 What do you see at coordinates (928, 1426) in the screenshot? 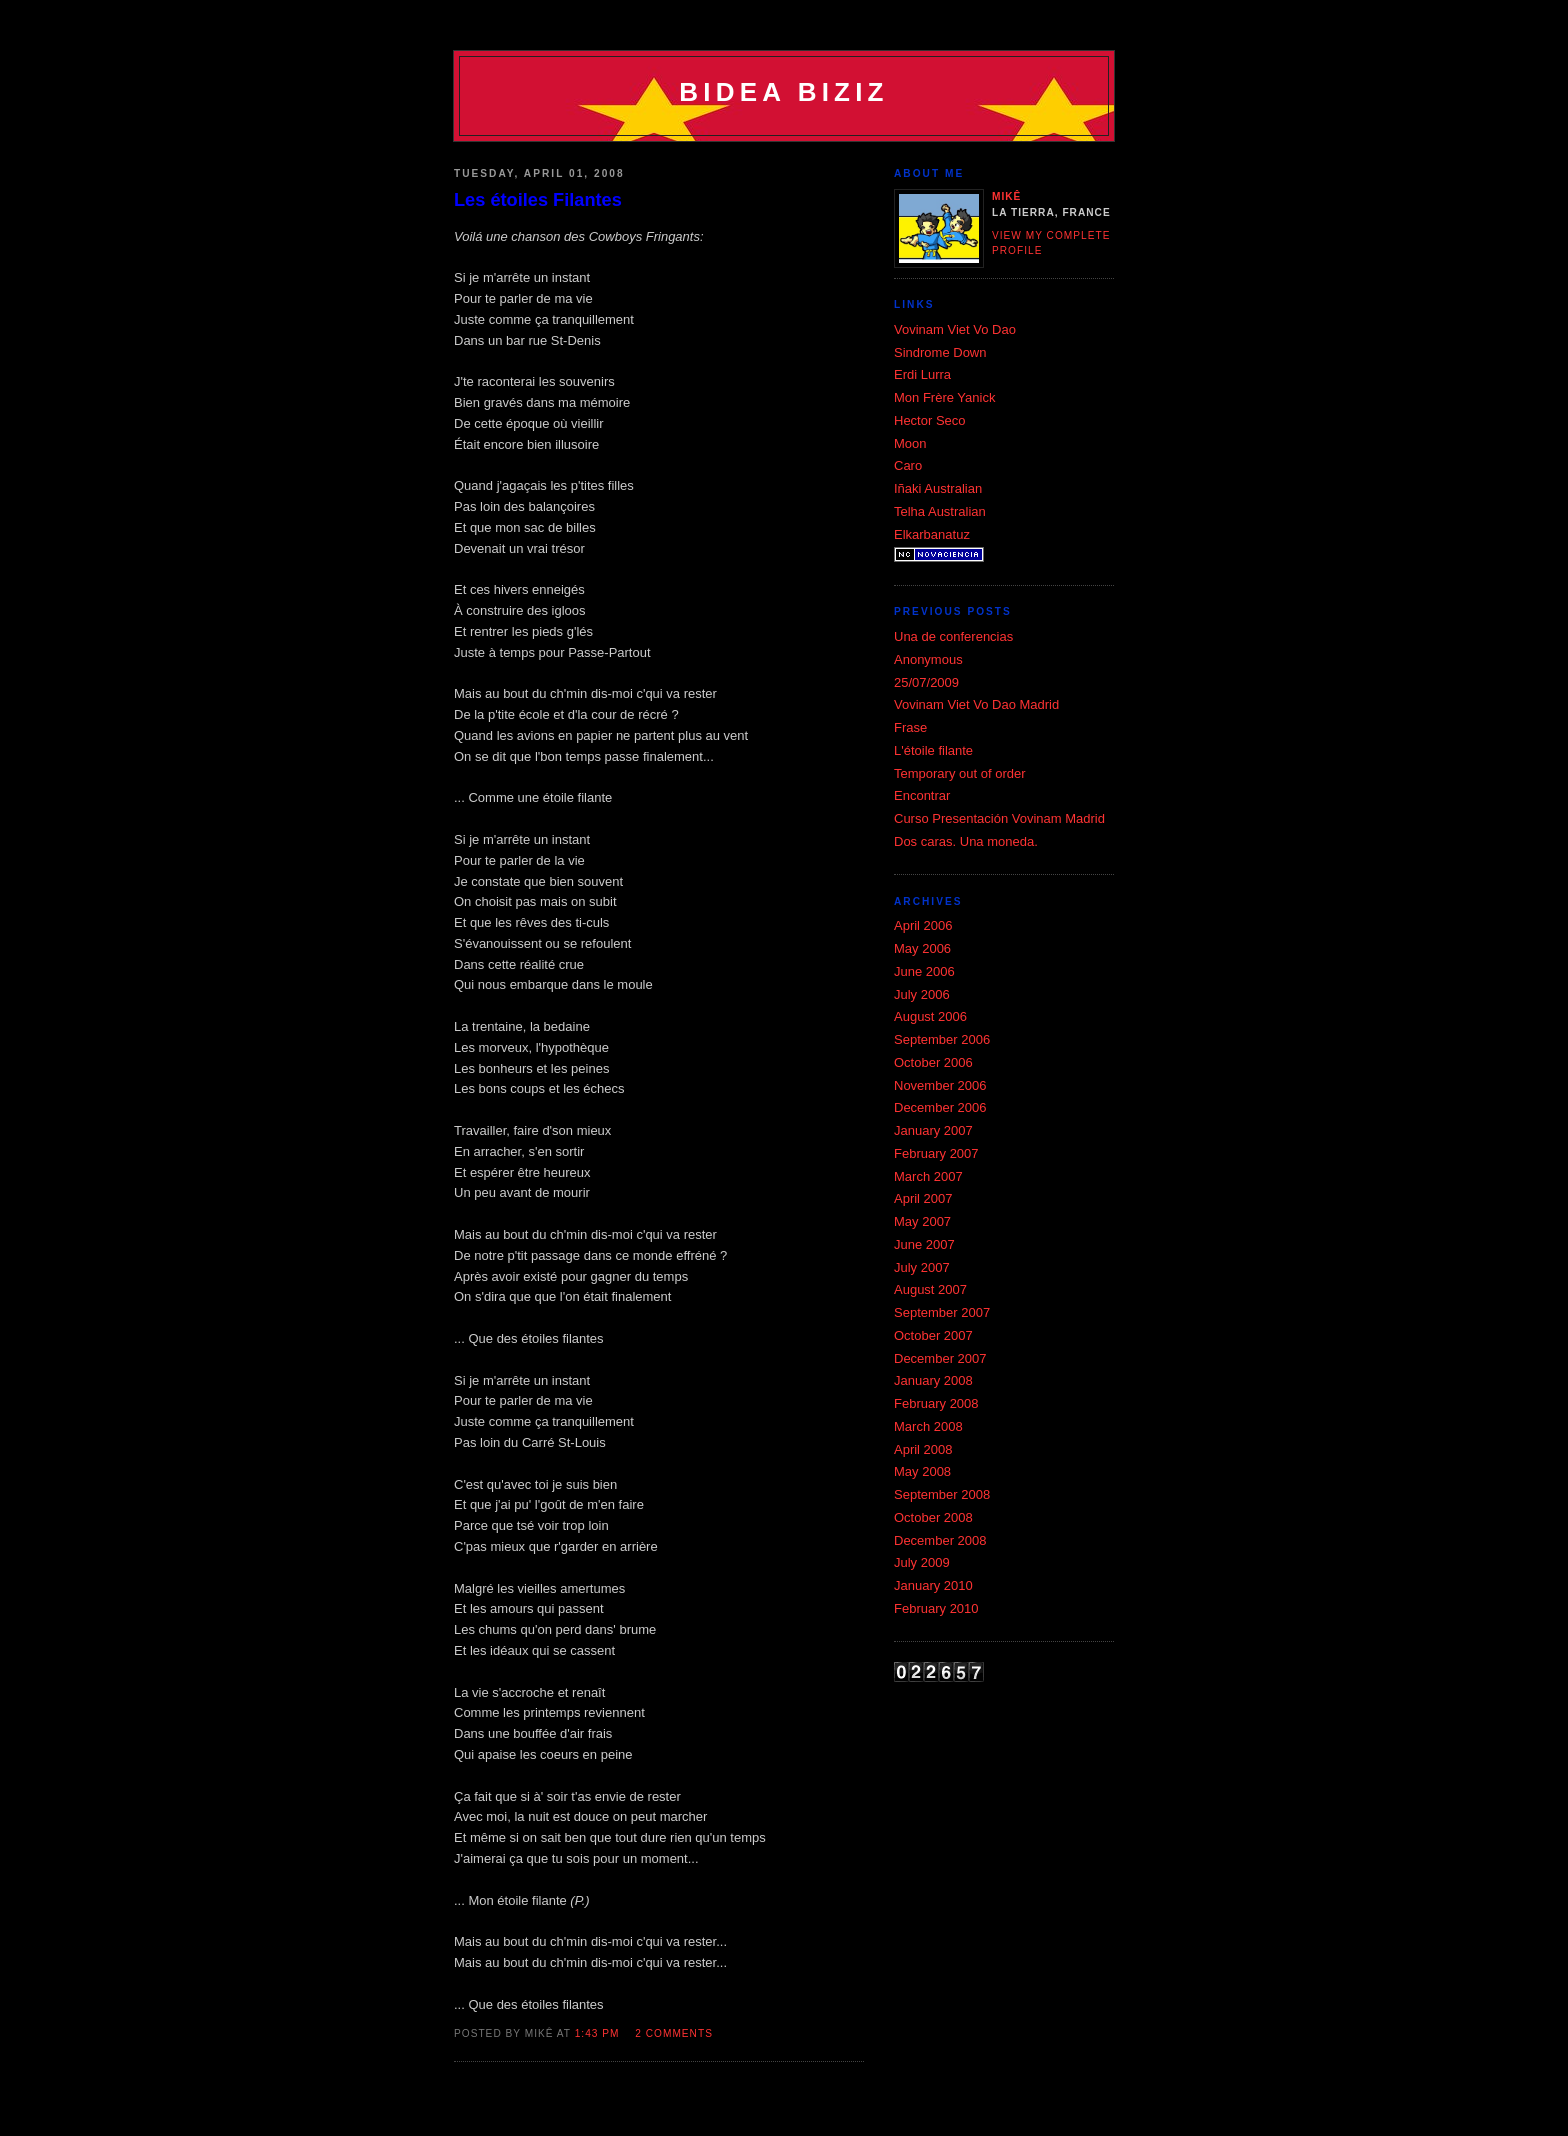
I see `March 2008` at bounding box center [928, 1426].